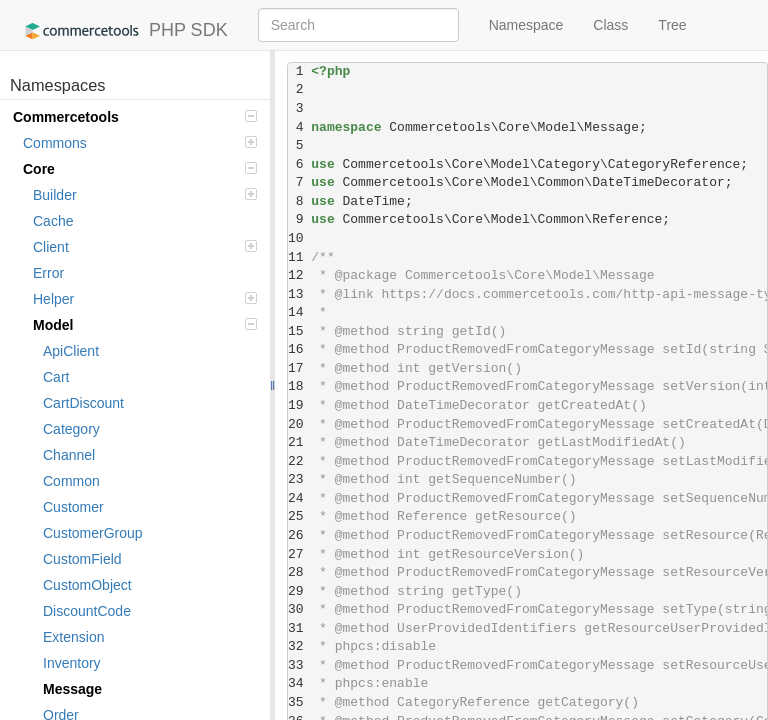  I want to click on Cart, so click(56, 377).